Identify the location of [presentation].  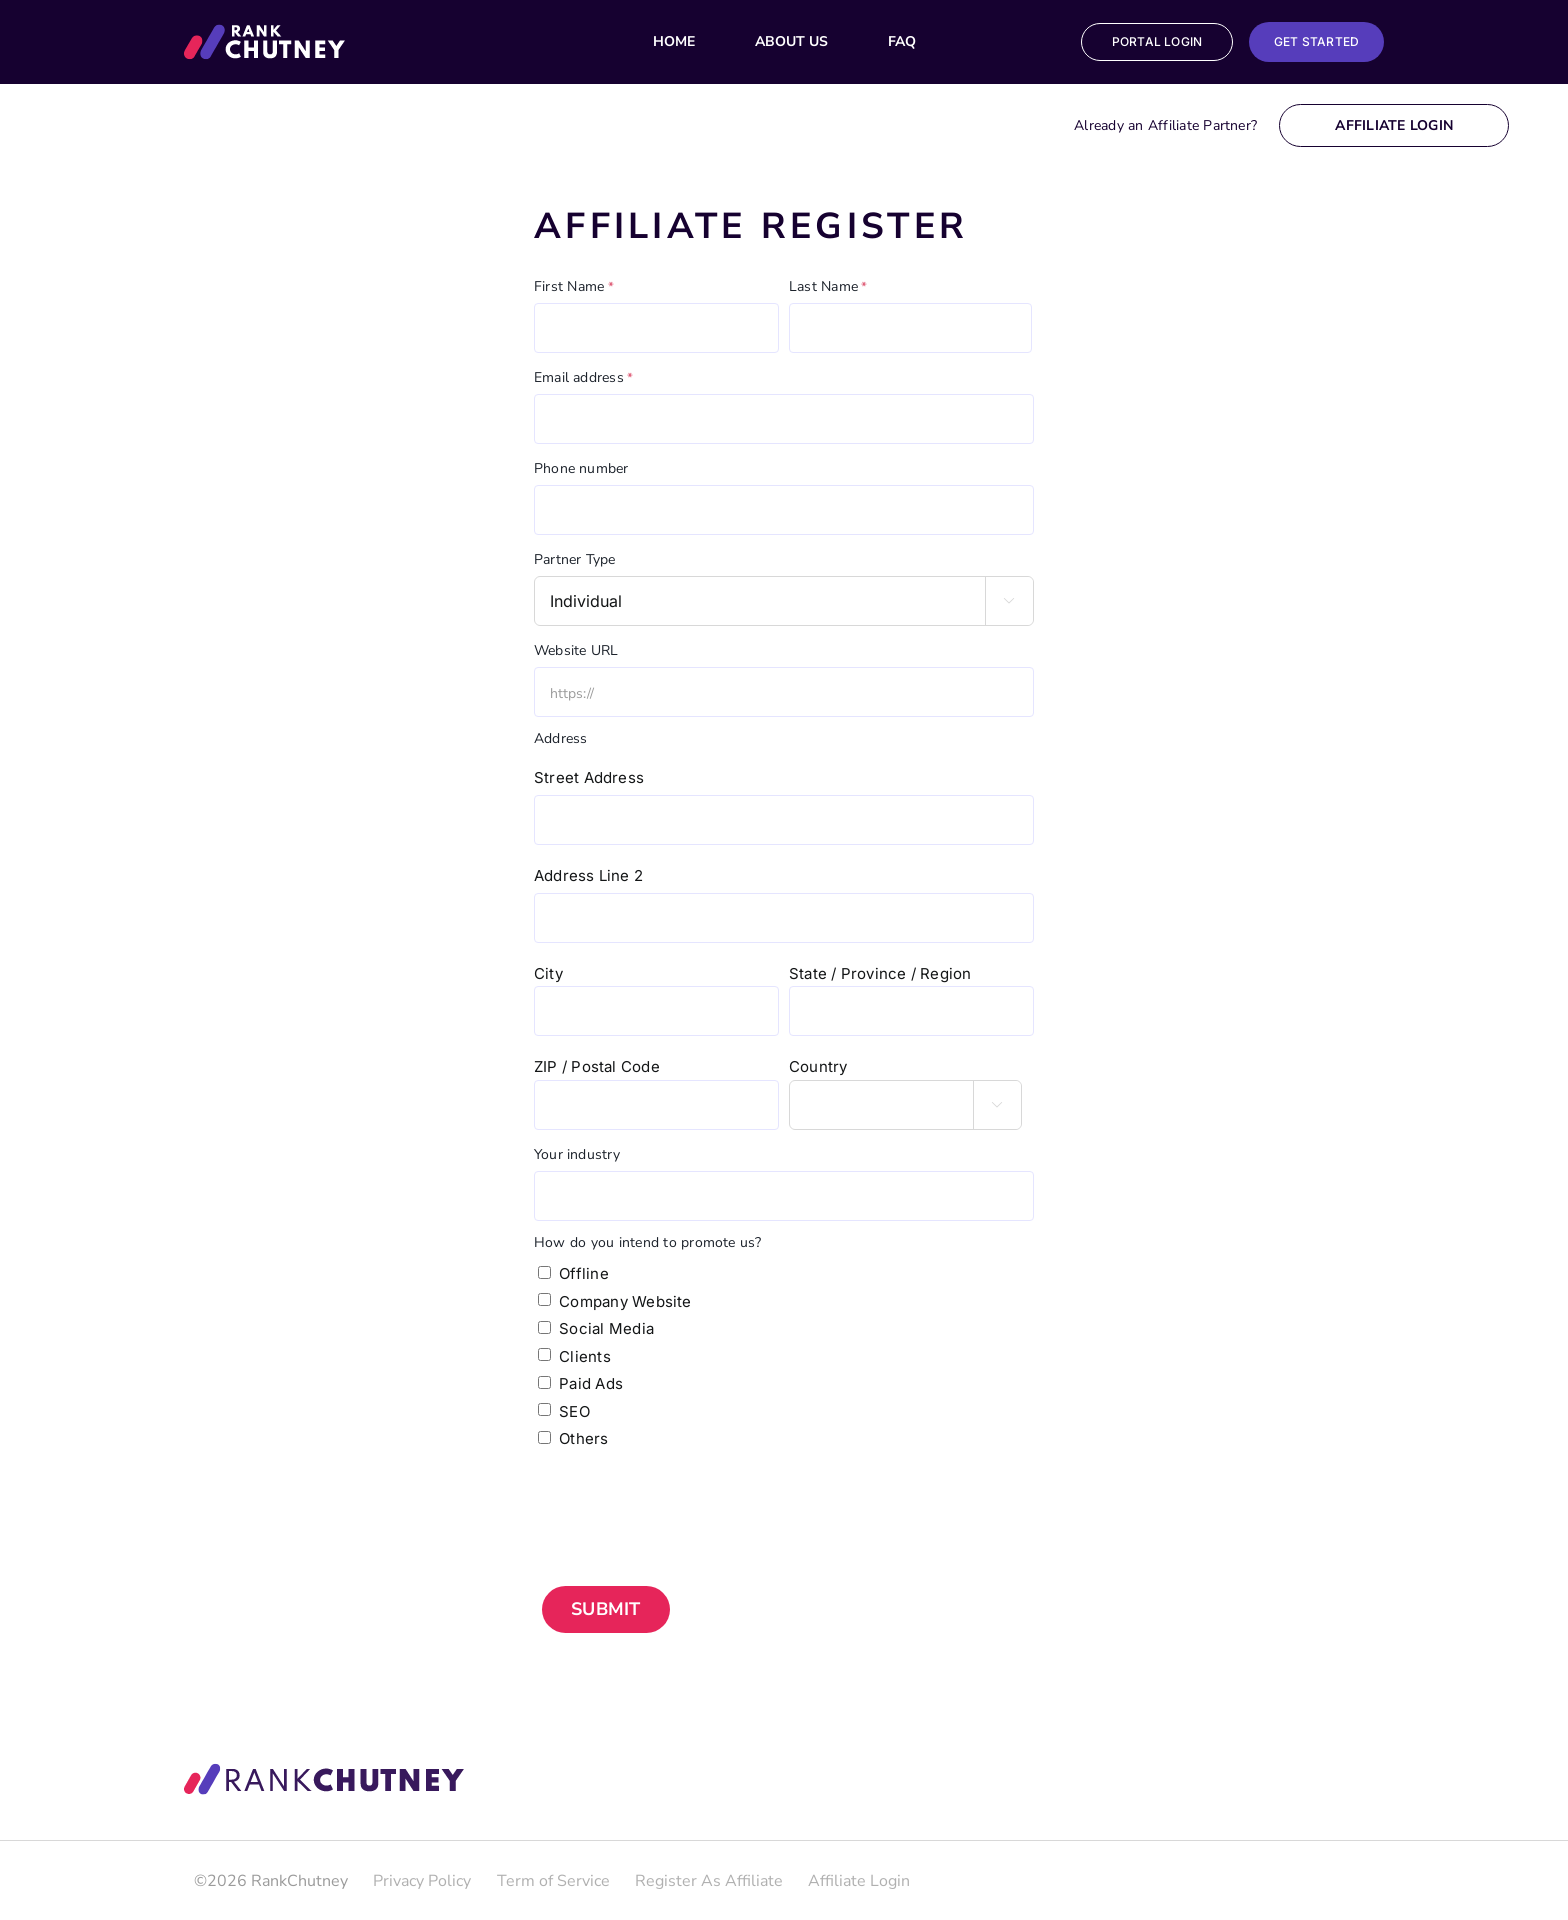
(686, 1501).